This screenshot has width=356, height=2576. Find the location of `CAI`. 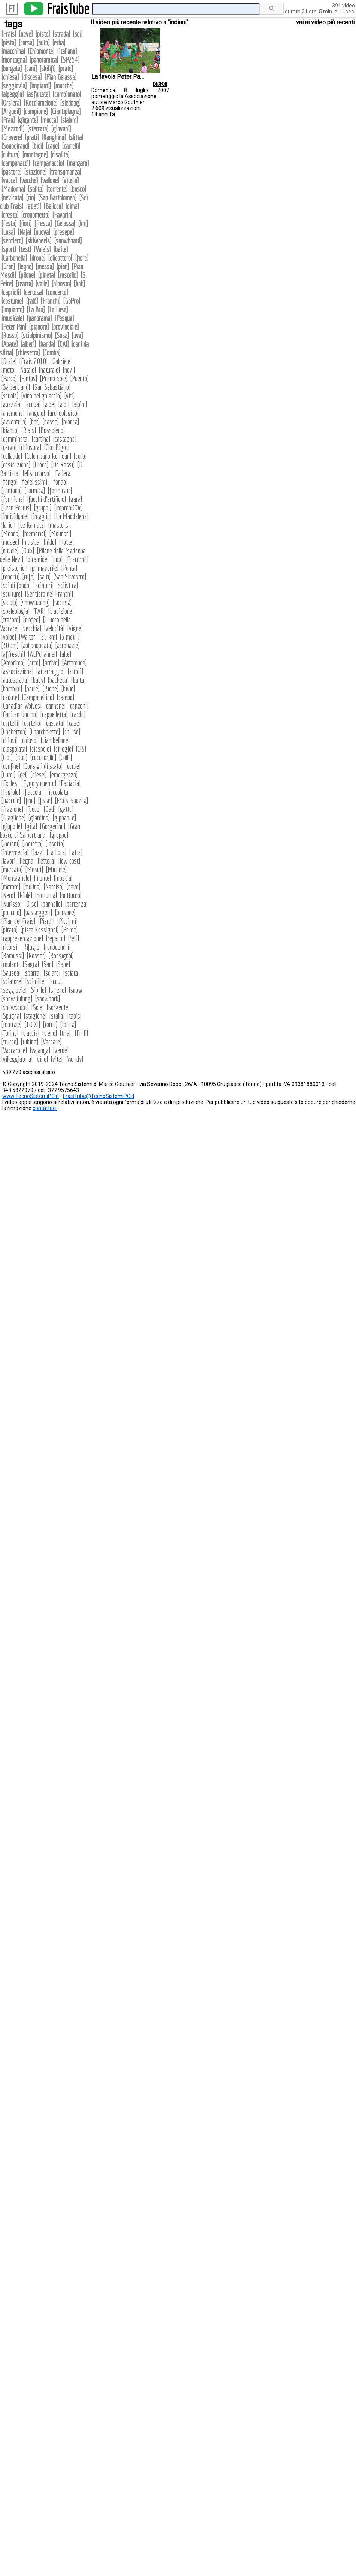

CAI is located at coordinates (63, 344).